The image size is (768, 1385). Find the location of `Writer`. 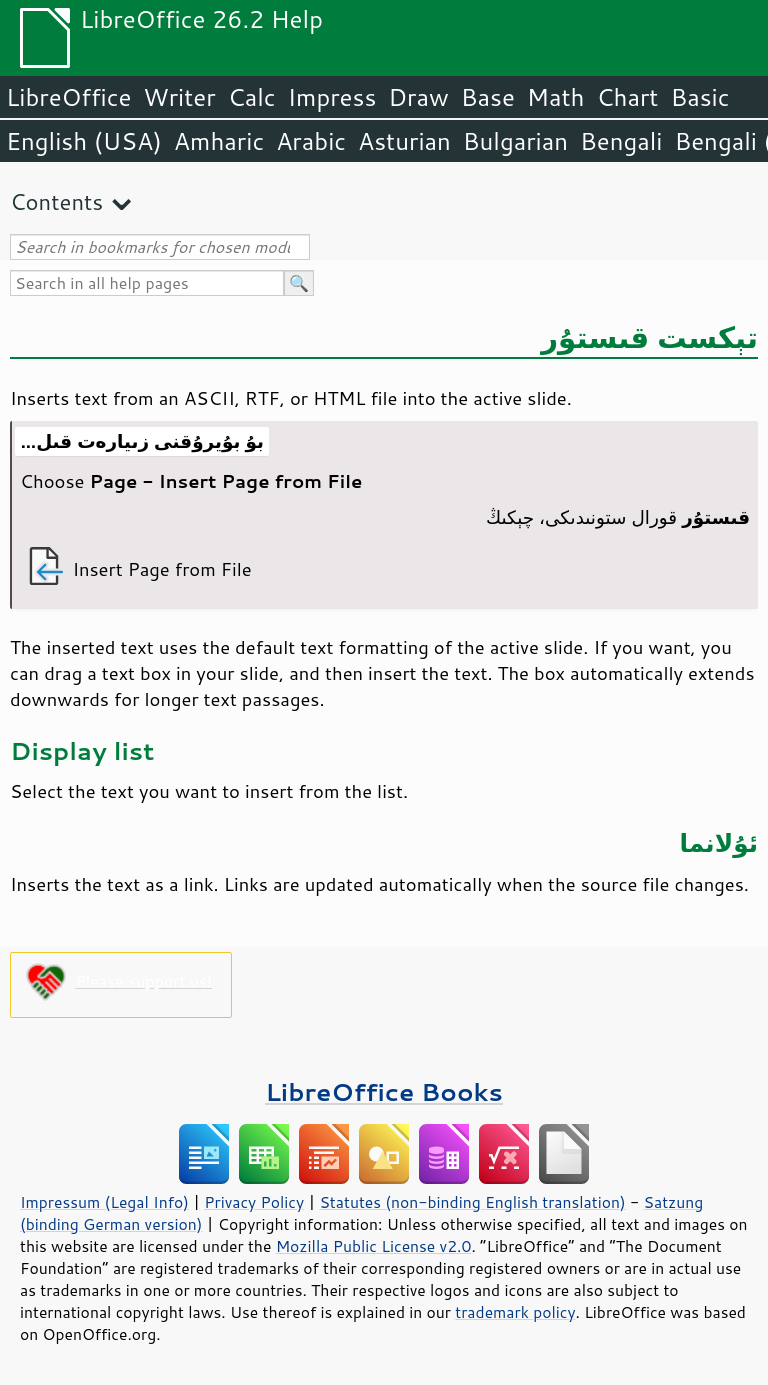

Writer is located at coordinates (179, 97).